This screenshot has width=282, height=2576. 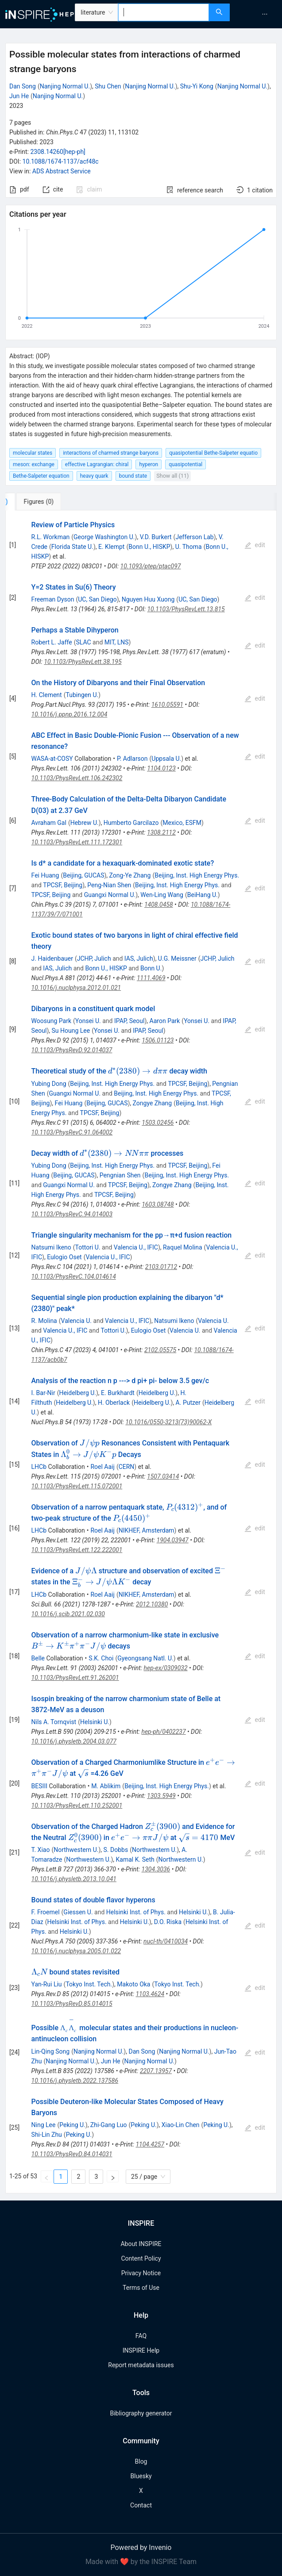 What do you see at coordinates (163, 12) in the screenshot?
I see `[combobox]` at bounding box center [163, 12].